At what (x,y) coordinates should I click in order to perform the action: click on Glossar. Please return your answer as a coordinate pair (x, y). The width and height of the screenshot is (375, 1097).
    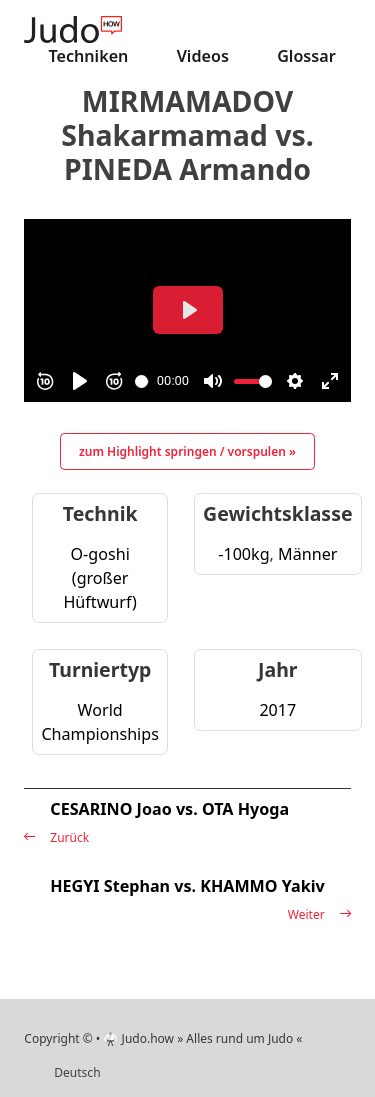
    Looking at the image, I should click on (306, 56).